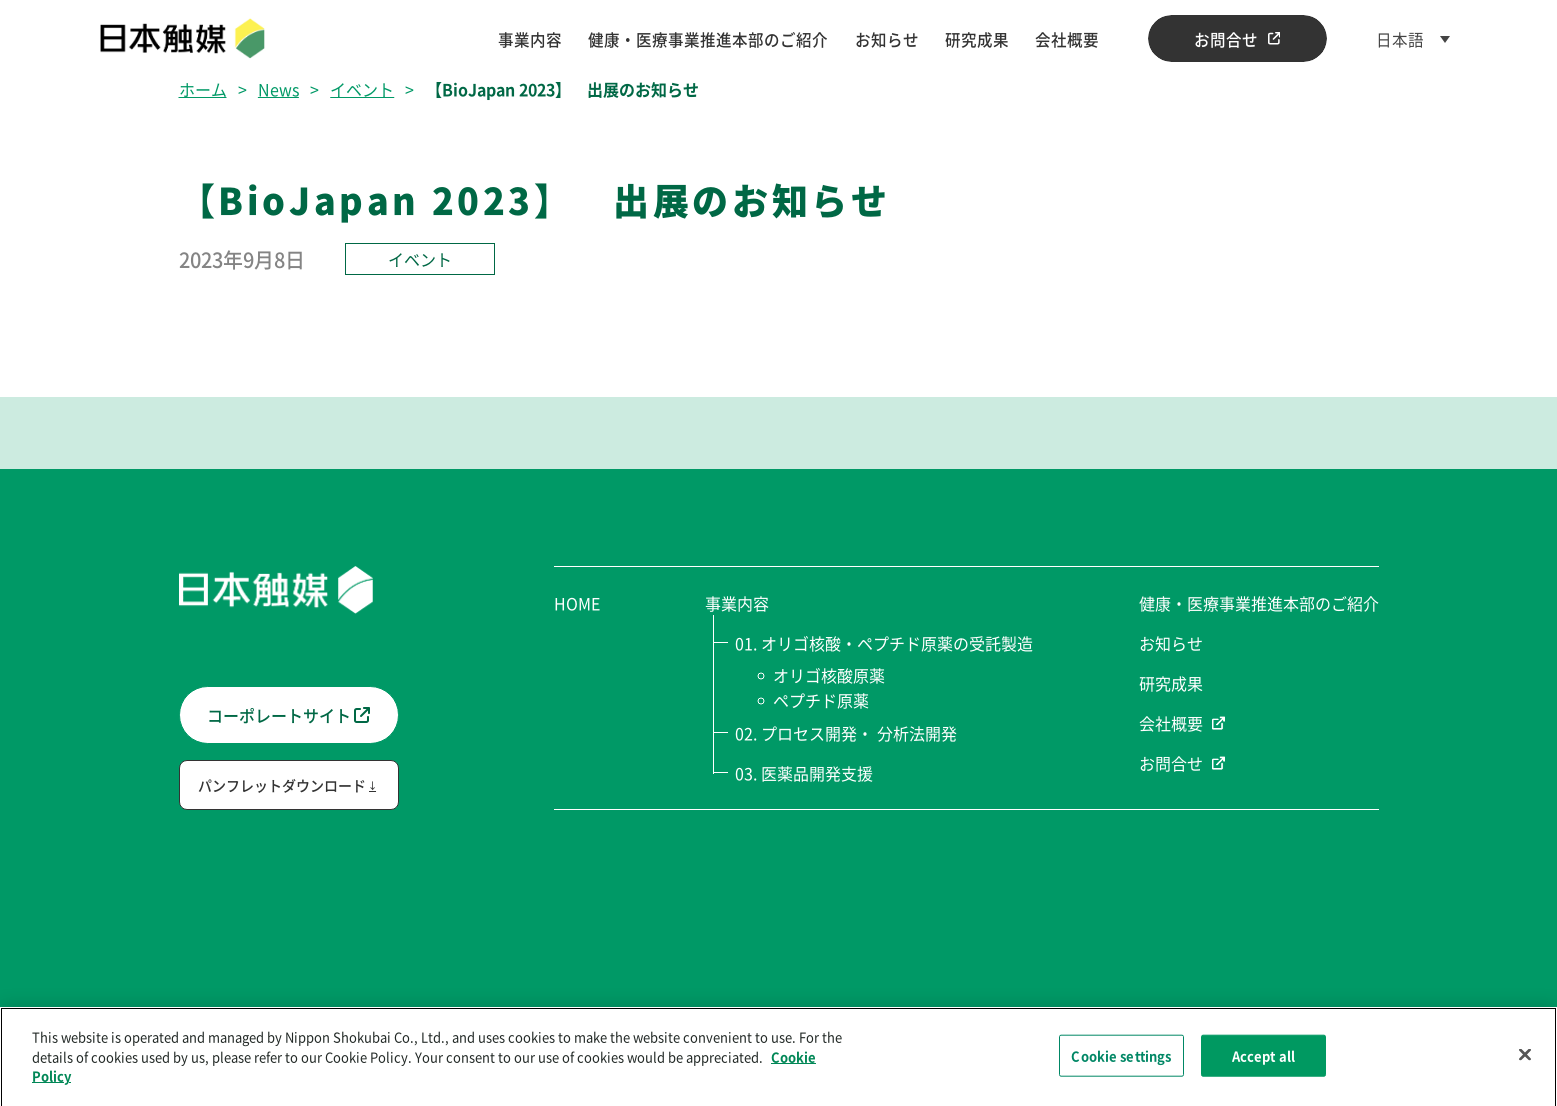 This screenshot has height=1106, width=1557. I want to click on ペプチド原薬, so click(822, 700).